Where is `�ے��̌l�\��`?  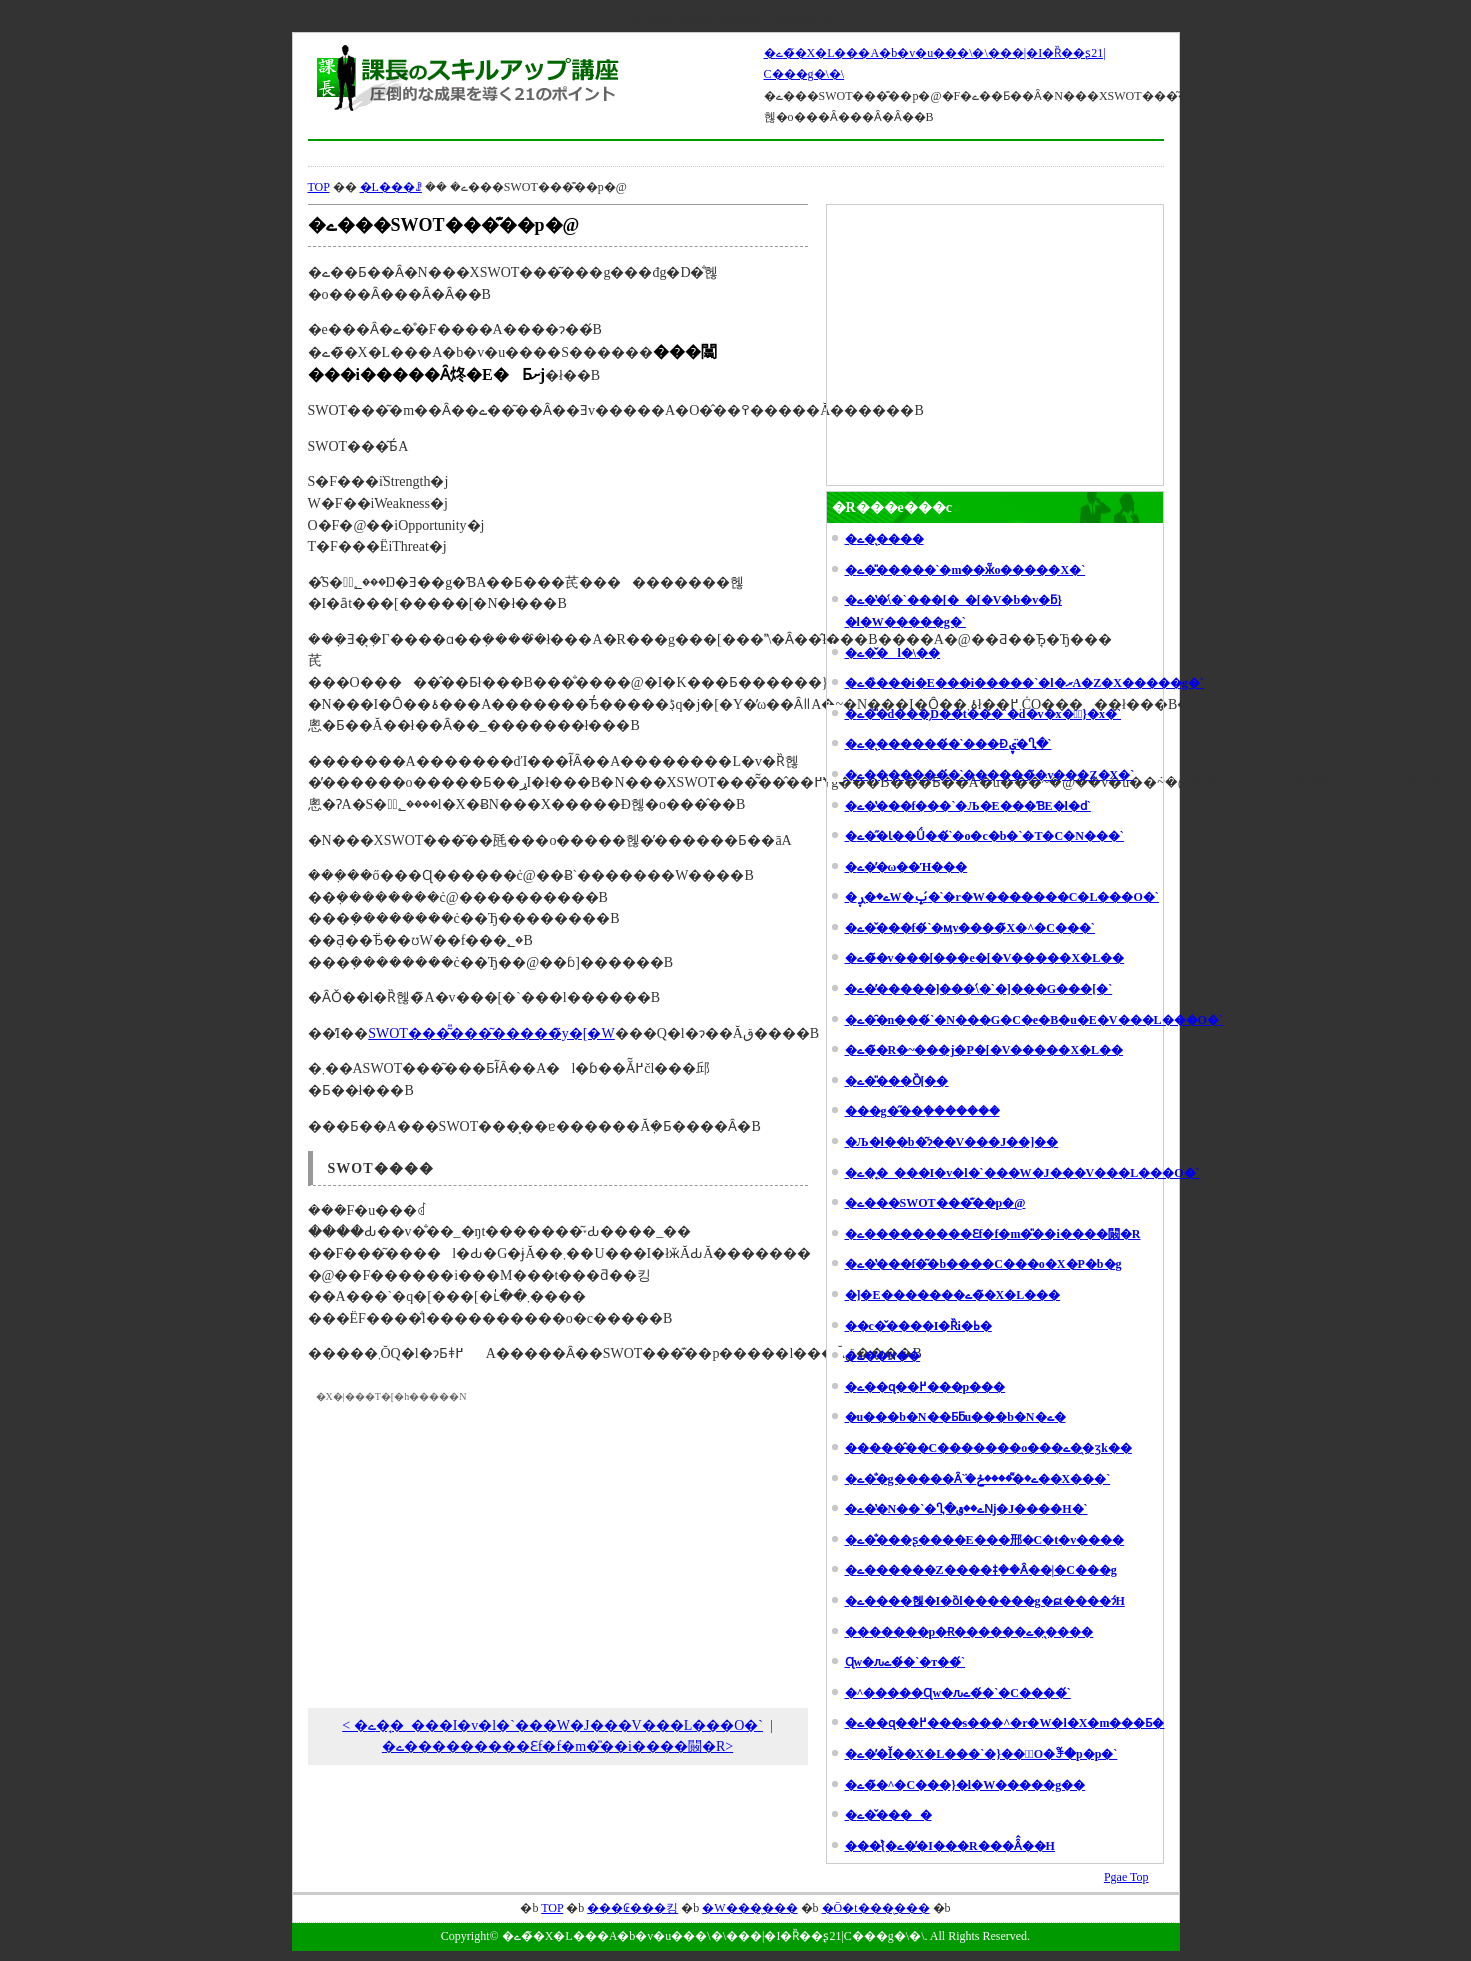
�ے��̌l�\�� is located at coordinates (893, 653).